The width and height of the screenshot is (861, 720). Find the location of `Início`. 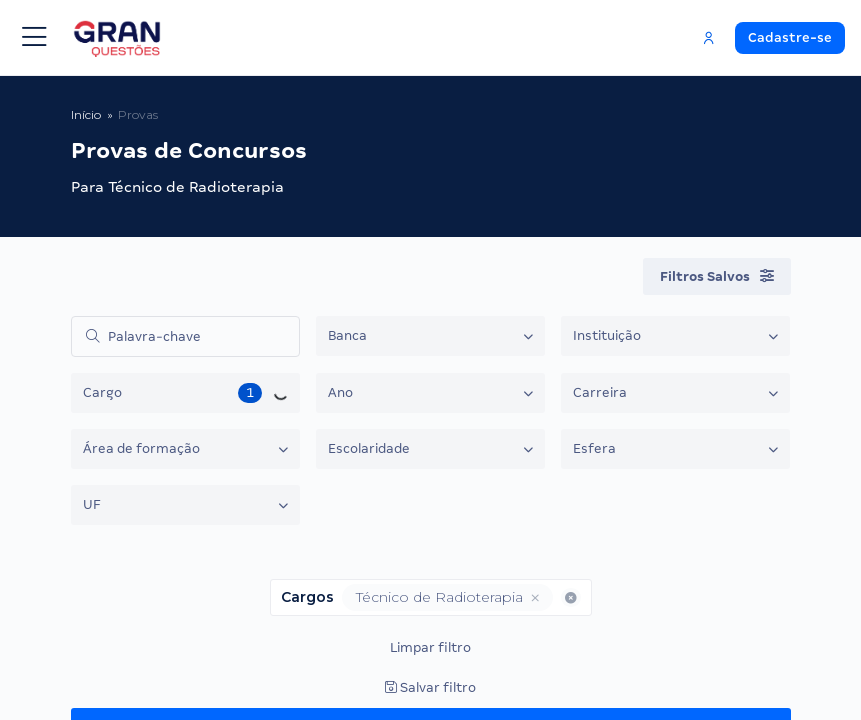

Início is located at coordinates (86, 114).